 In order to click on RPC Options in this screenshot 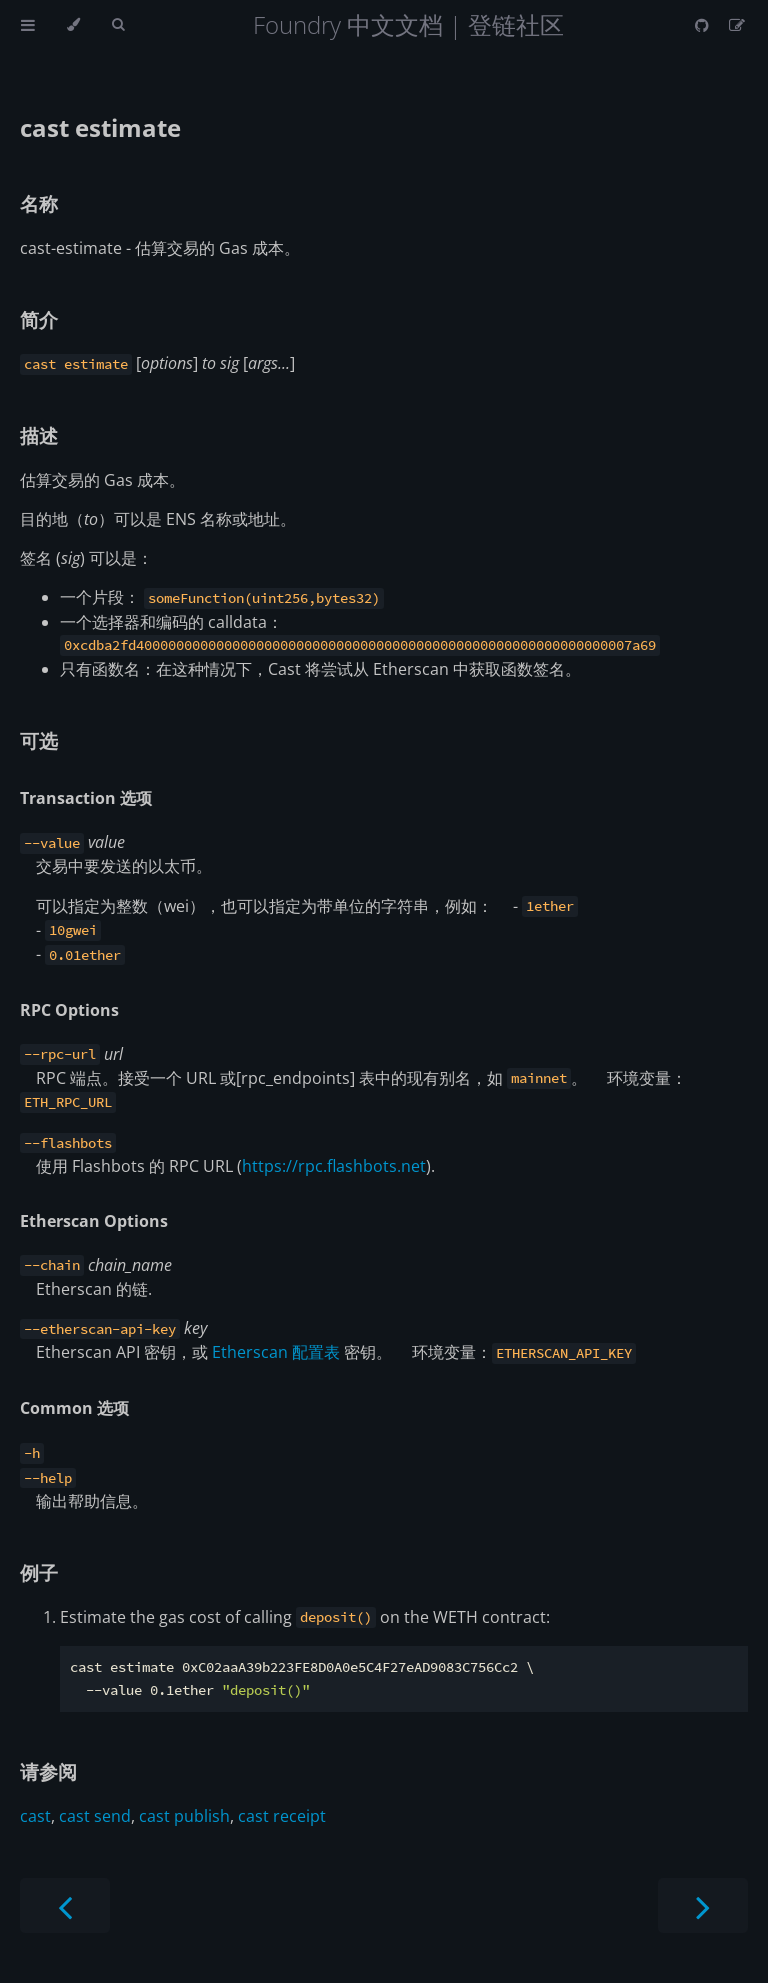, I will do `click(69, 1010)`.